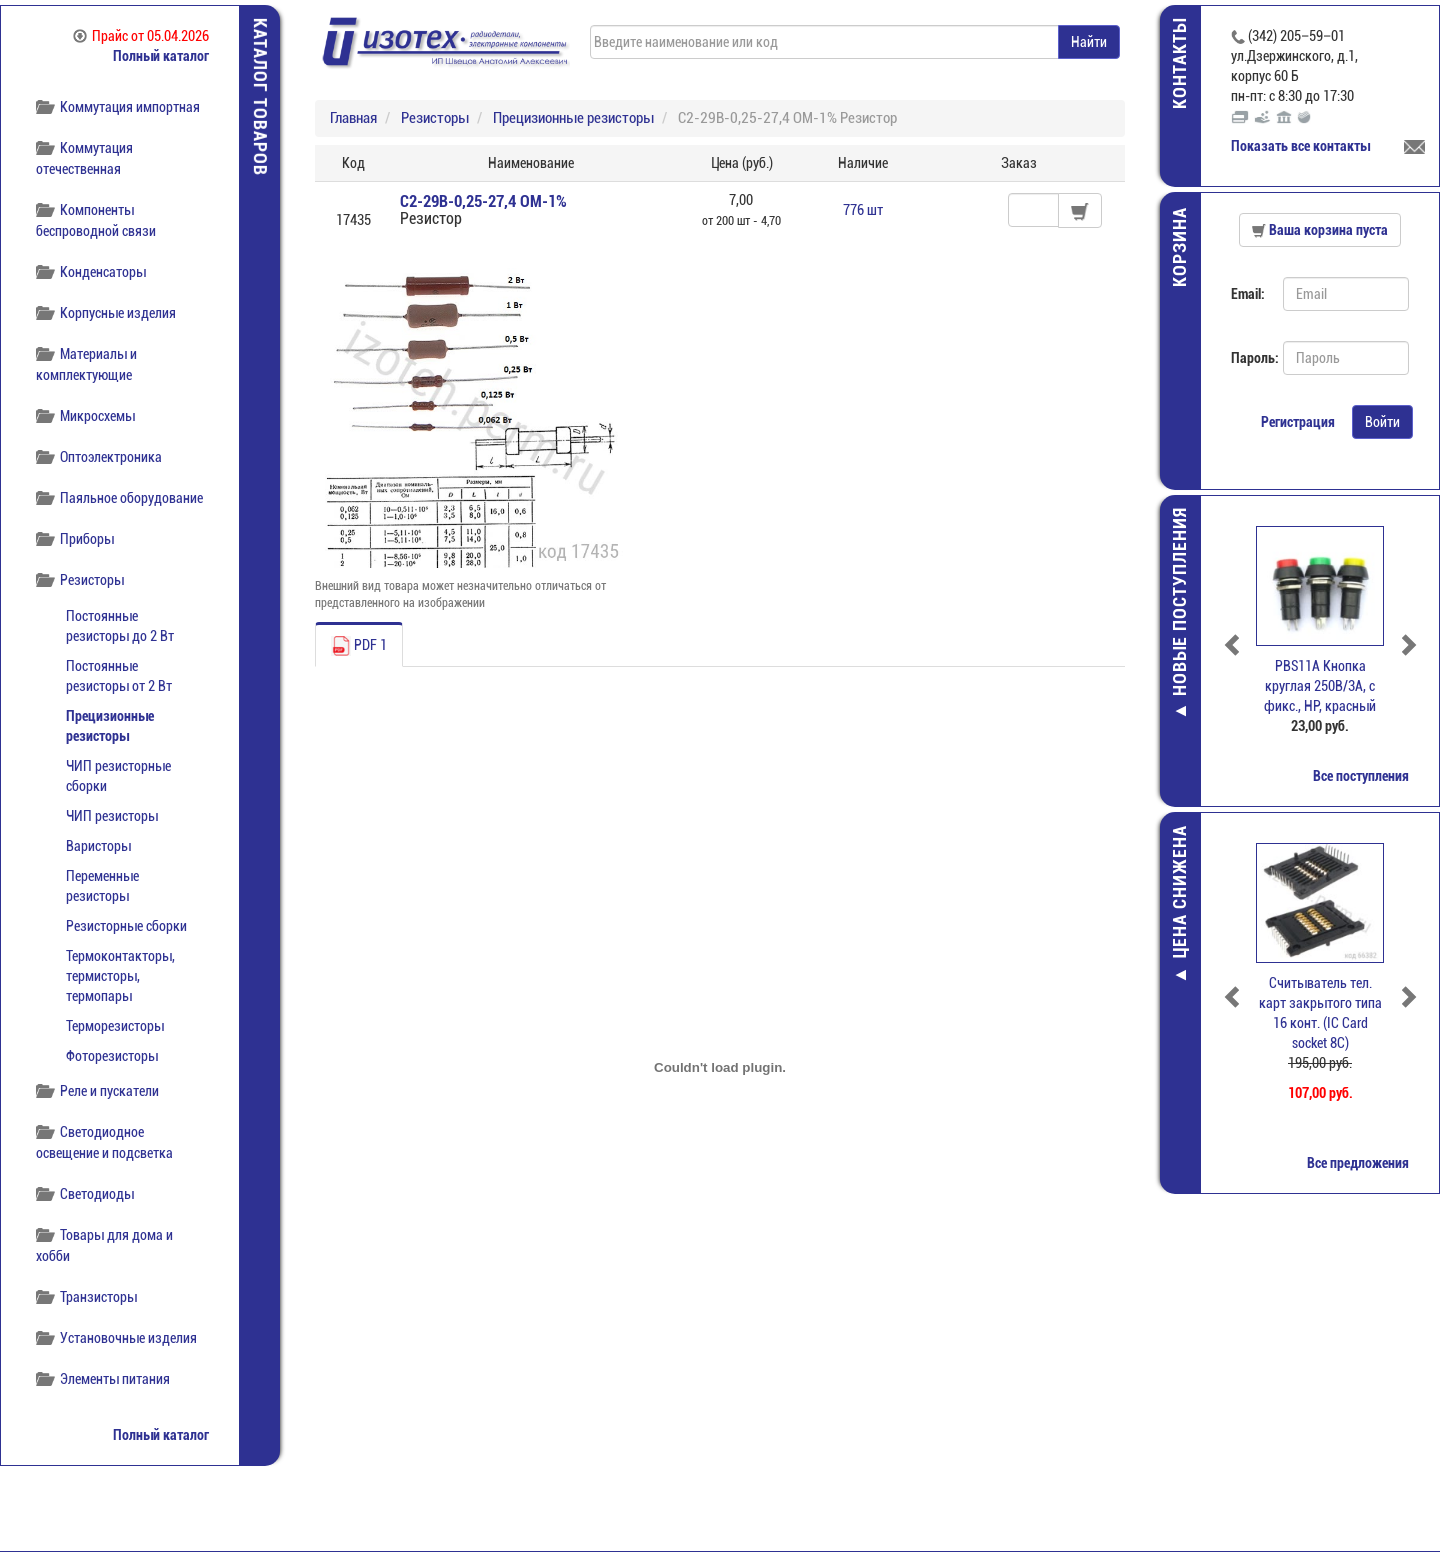  What do you see at coordinates (141, 36) in the screenshot?
I see `Прайс` at bounding box center [141, 36].